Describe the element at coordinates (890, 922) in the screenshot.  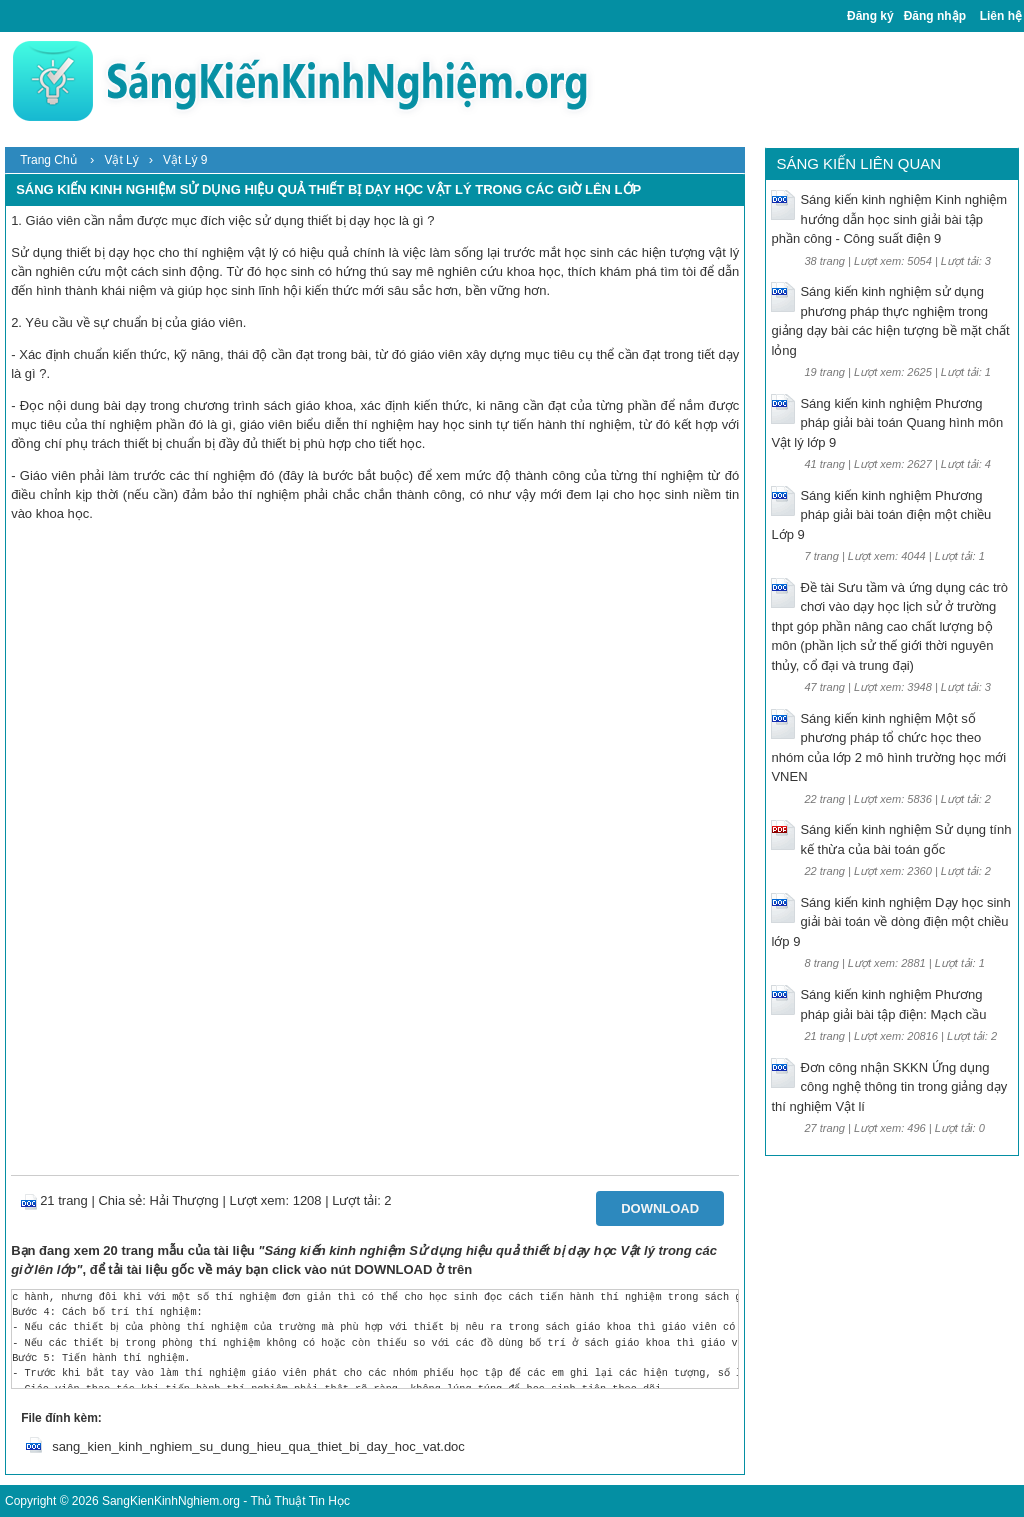
I see `Sáng kiến kinh nghiệm Dạy học sinh giải bài toán về dòng điện một chiều lớp 9` at that location.